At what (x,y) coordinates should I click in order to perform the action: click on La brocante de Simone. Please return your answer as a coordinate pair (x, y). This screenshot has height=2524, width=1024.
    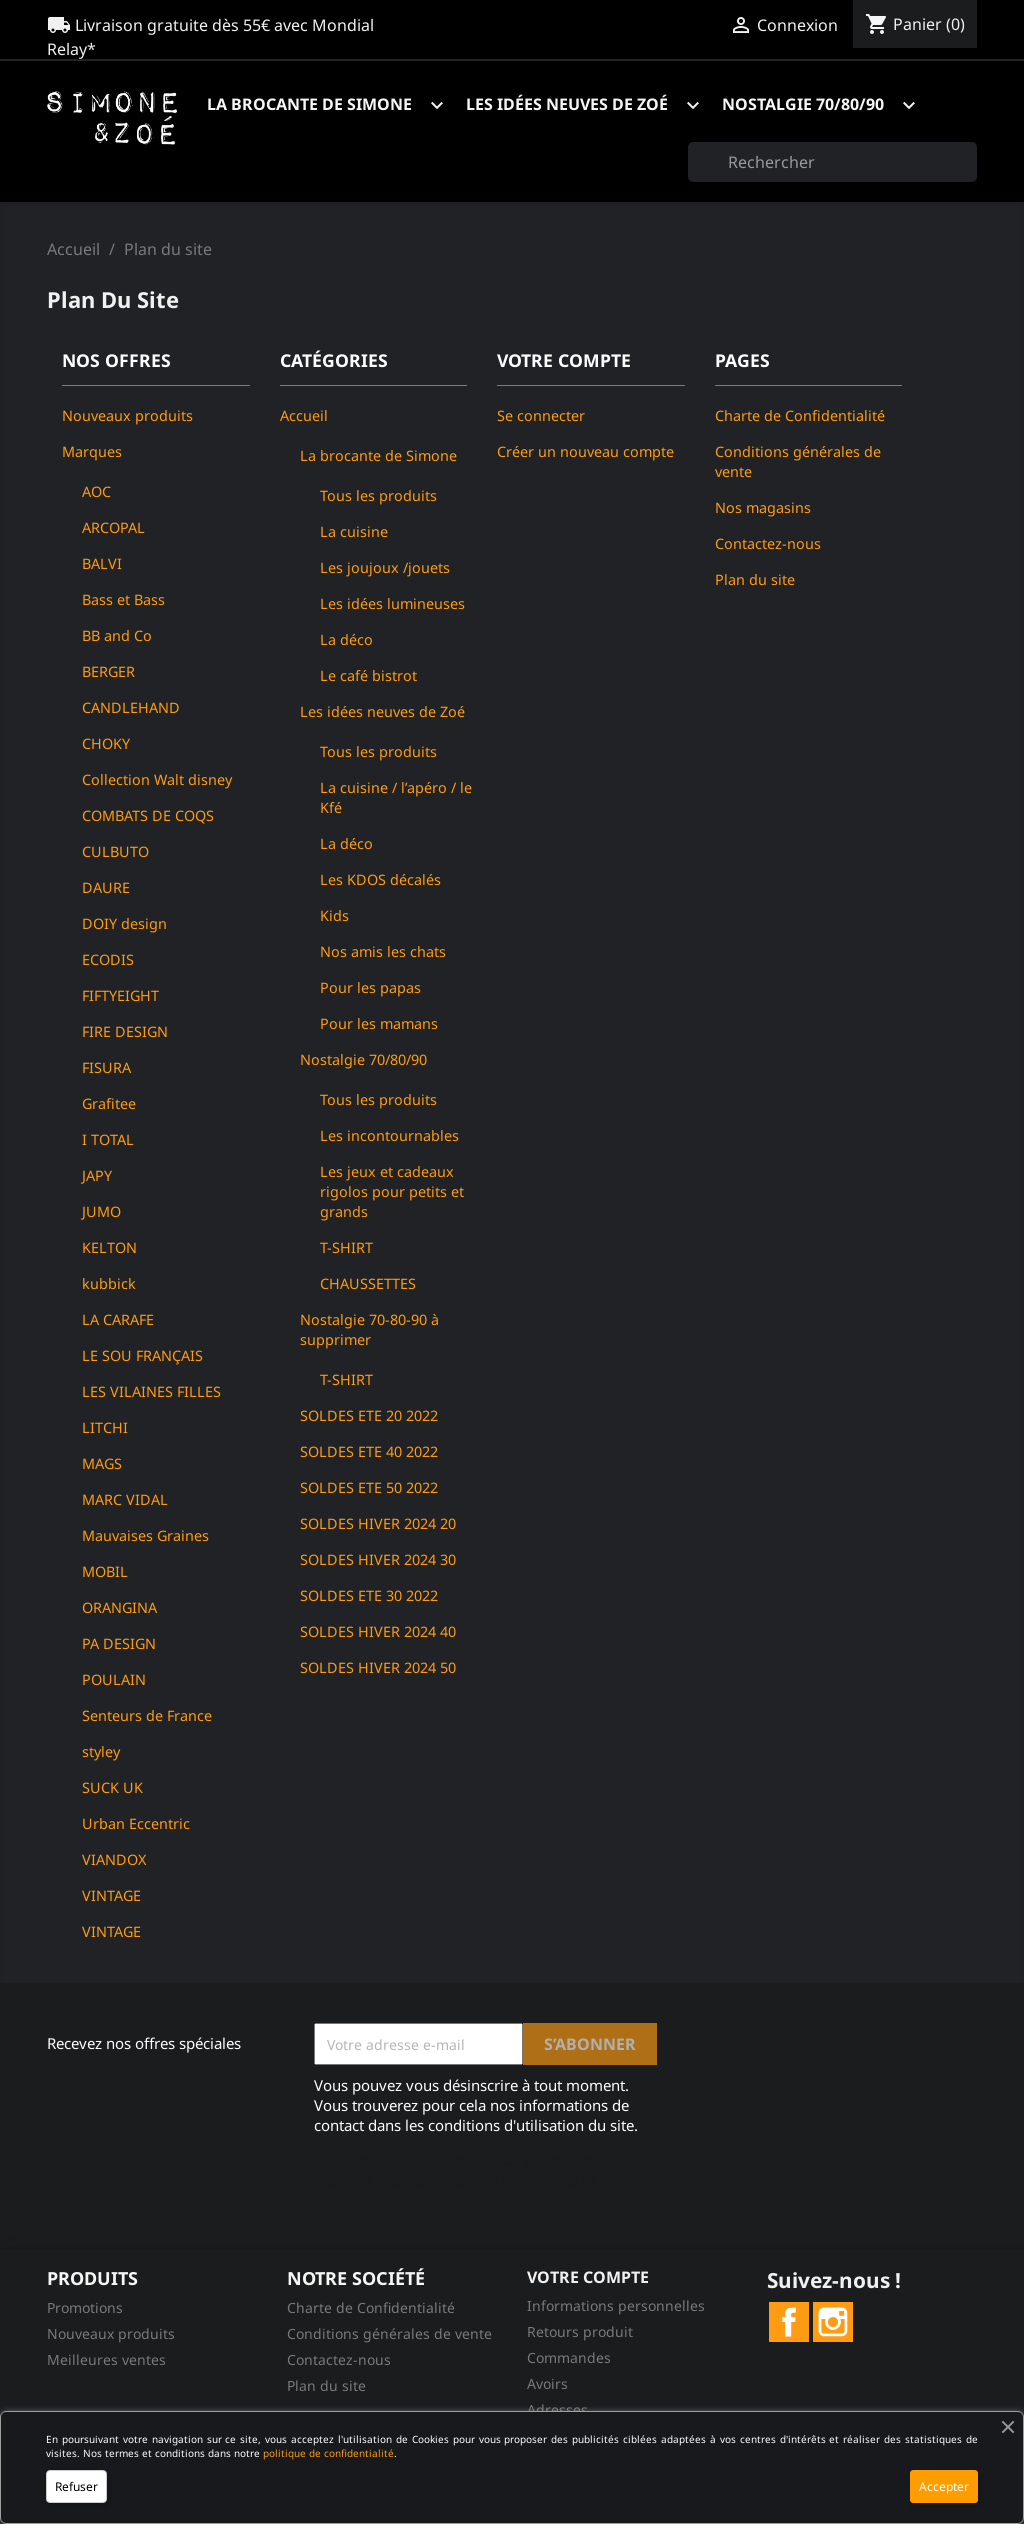
    Looking at the image, I should click on (334, 105).